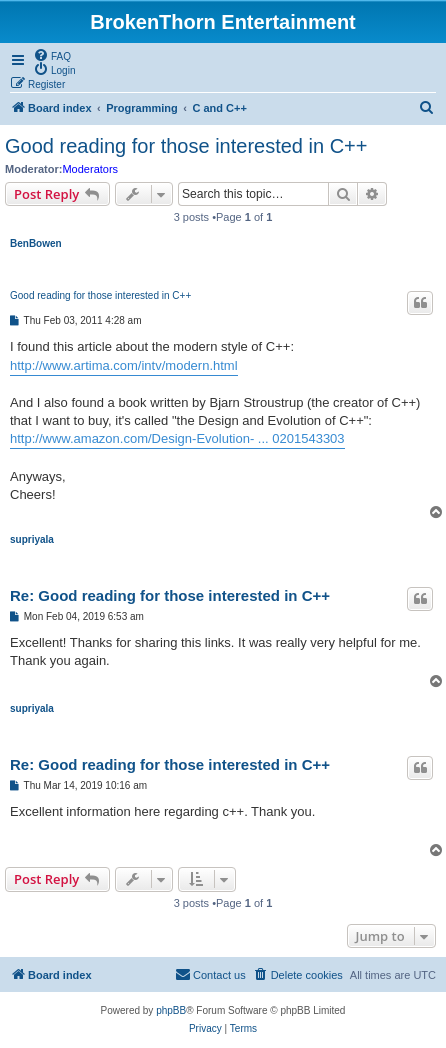 This screenshot has height=1048, width=446. Describe the element at coordinates (171, 1010) in the screenshot. I see `phpBB` at that location.